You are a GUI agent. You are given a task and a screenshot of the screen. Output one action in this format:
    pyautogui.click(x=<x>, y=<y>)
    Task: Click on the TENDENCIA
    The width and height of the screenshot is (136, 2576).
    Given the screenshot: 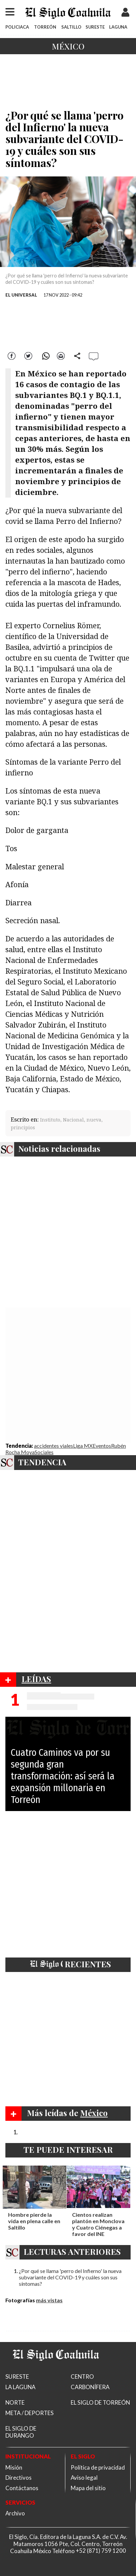 What is the action you would take?
    pyautogui.click(x=42, y=1462)
    